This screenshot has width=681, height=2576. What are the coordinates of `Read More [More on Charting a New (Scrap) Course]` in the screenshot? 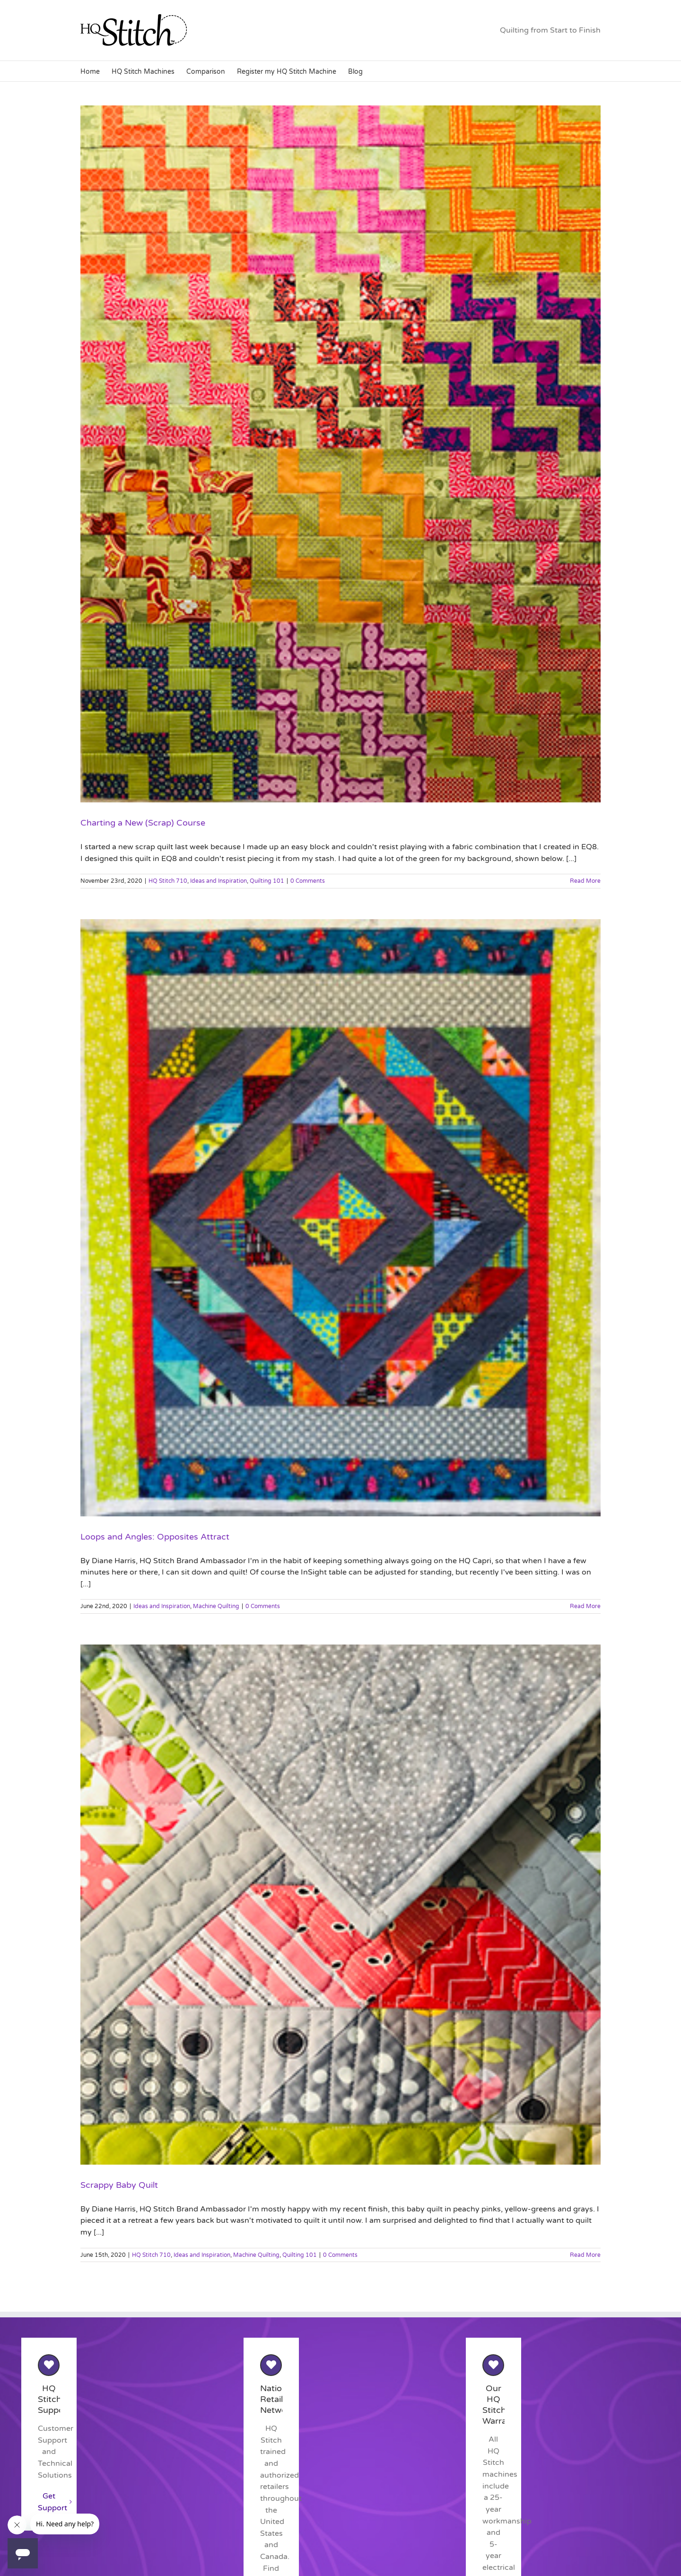 It's located at (585, 881).